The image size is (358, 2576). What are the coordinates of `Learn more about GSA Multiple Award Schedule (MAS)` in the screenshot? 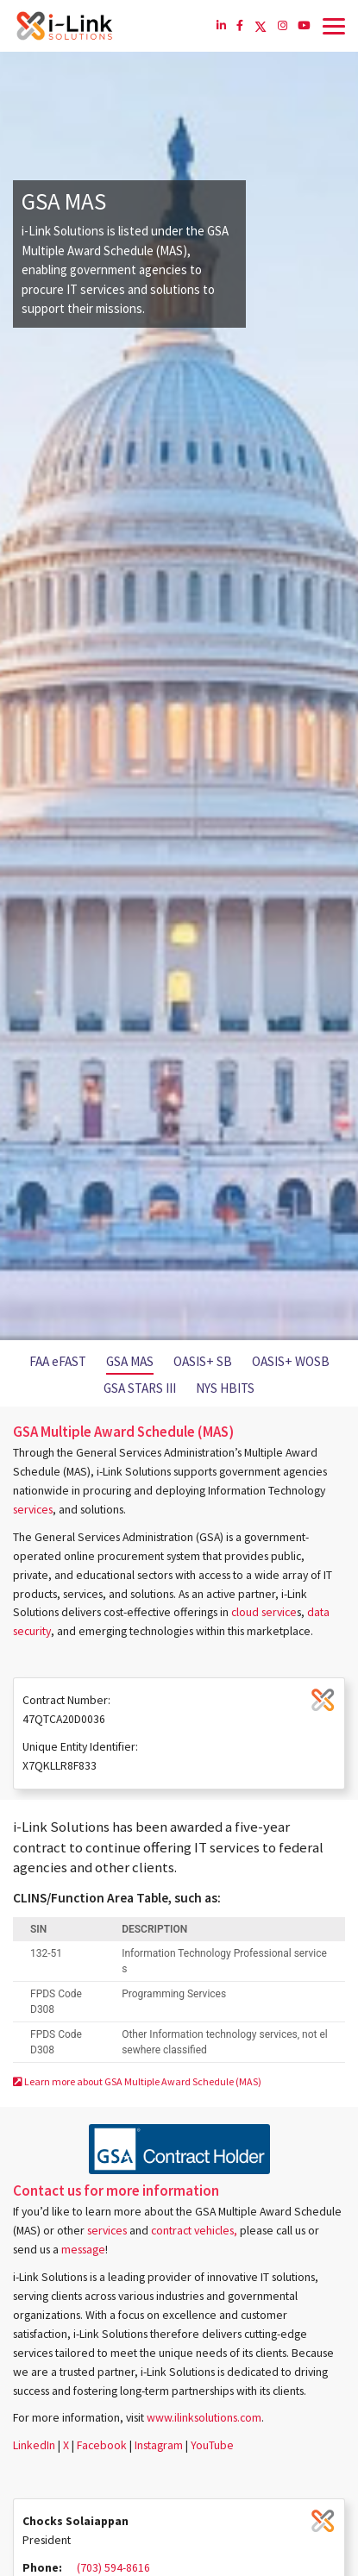 It's located at (137, 2081).